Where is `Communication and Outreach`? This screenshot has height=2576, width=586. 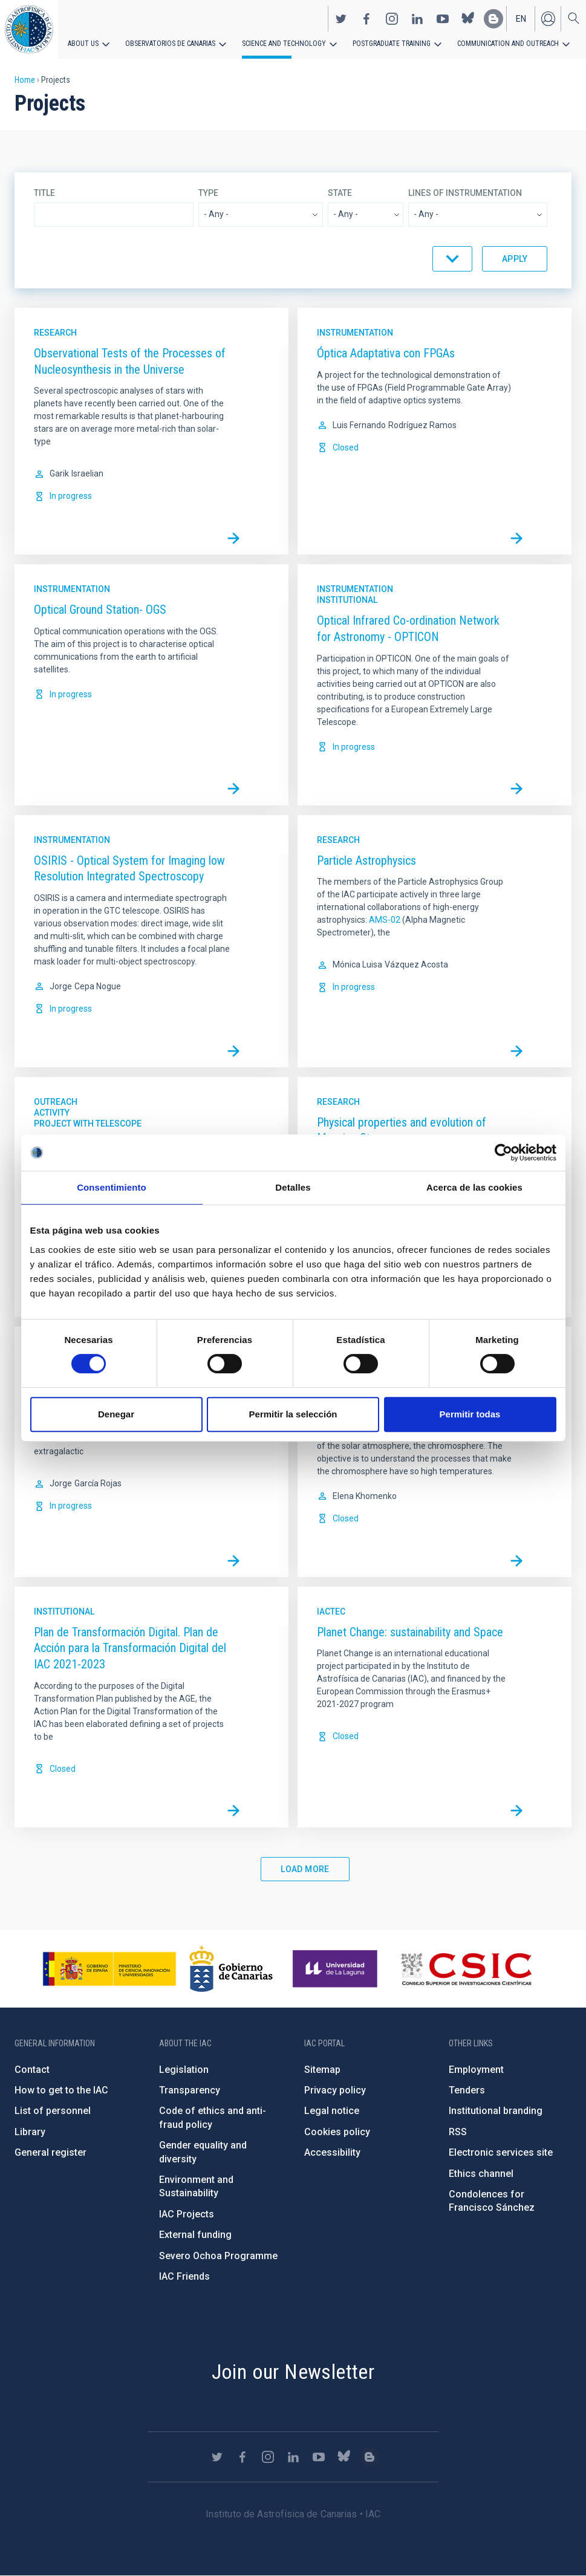 Communication and Outreach is located at coordinates (508, 43).